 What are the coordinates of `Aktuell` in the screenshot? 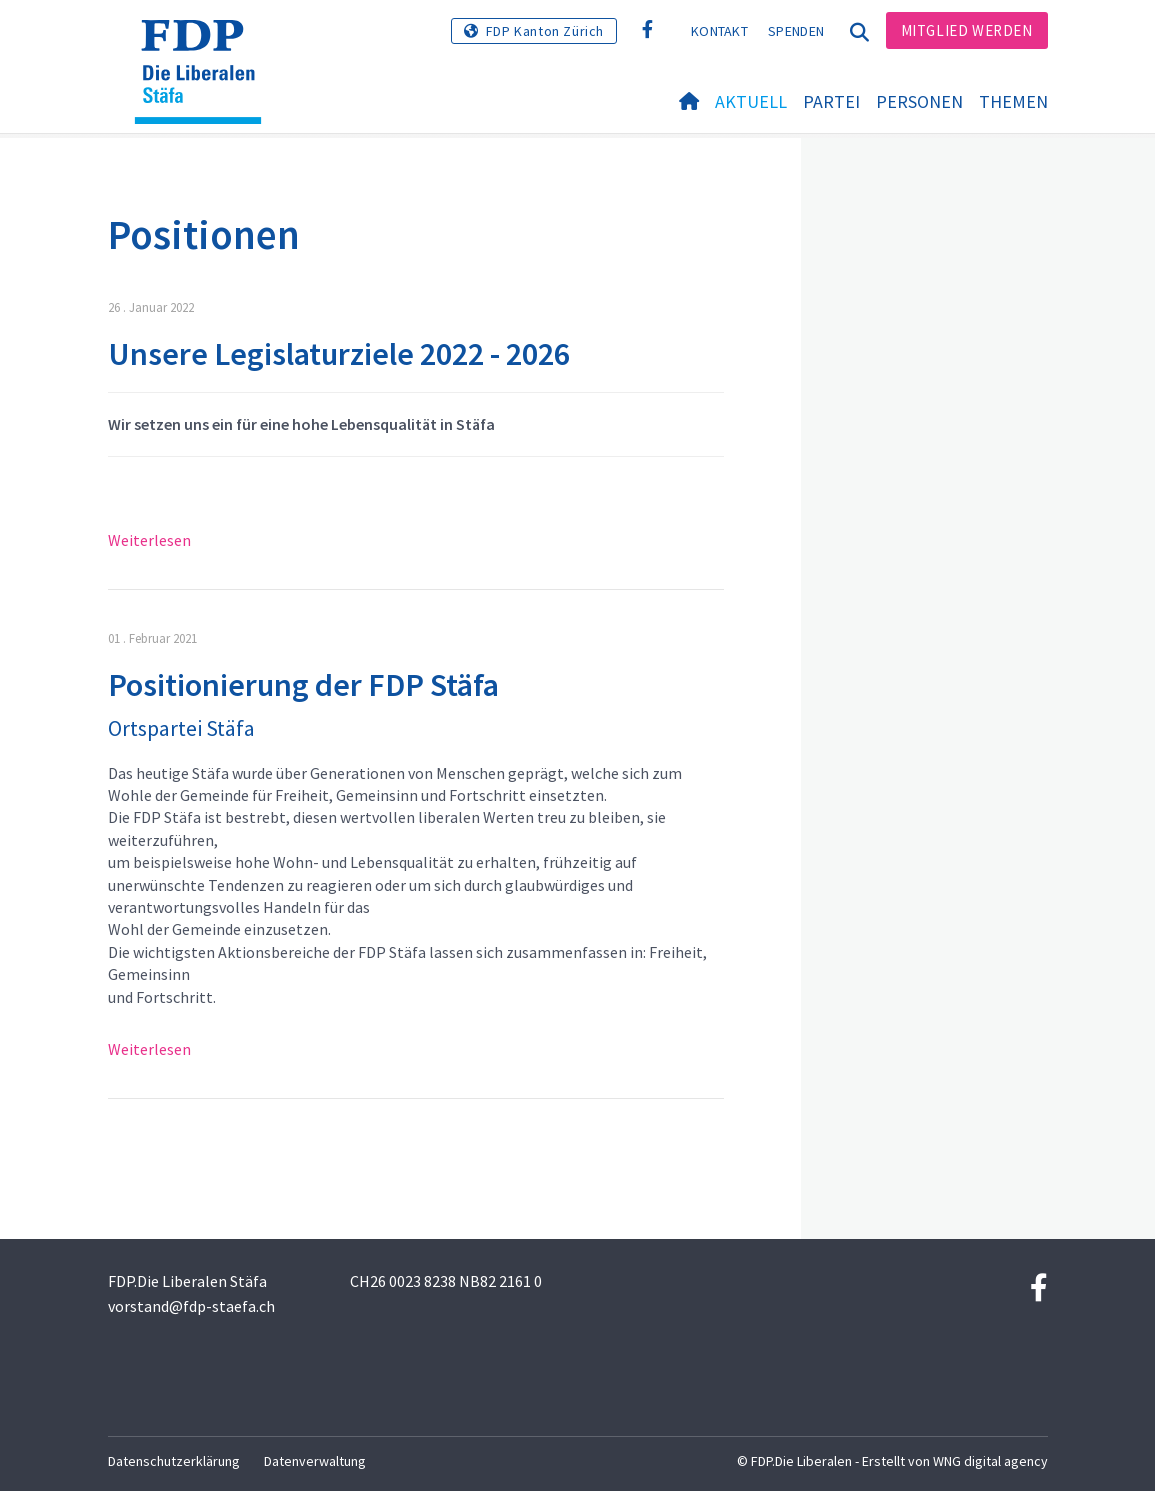 It's located at (751, 101).